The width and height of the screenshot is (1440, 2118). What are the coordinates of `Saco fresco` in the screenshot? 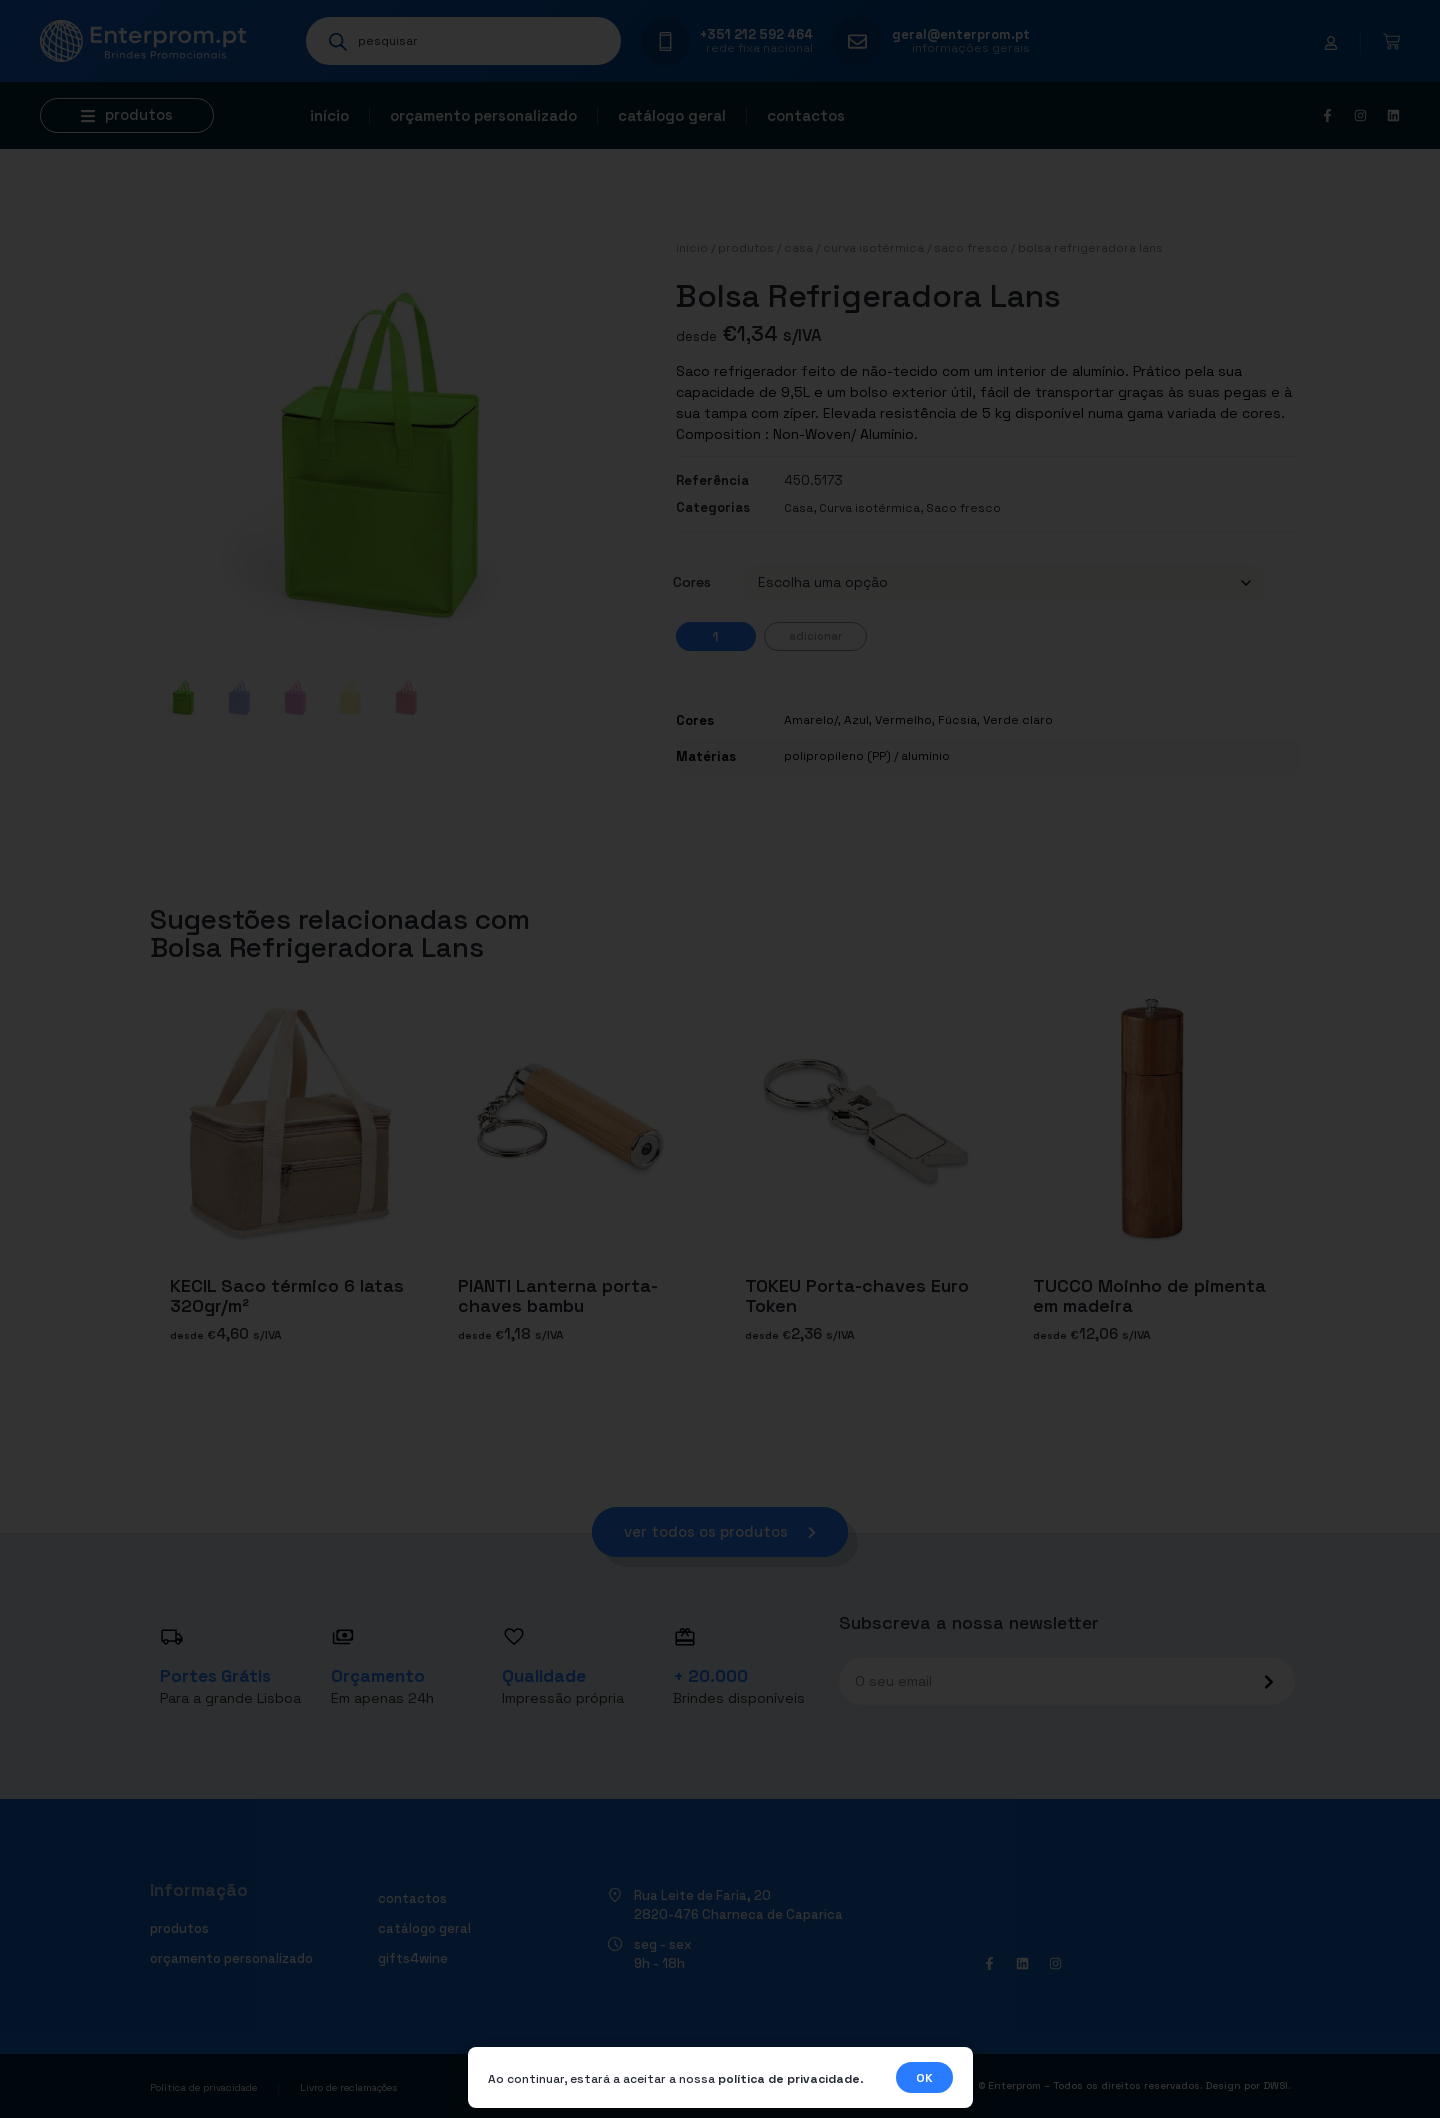 It's located at (971, 248).